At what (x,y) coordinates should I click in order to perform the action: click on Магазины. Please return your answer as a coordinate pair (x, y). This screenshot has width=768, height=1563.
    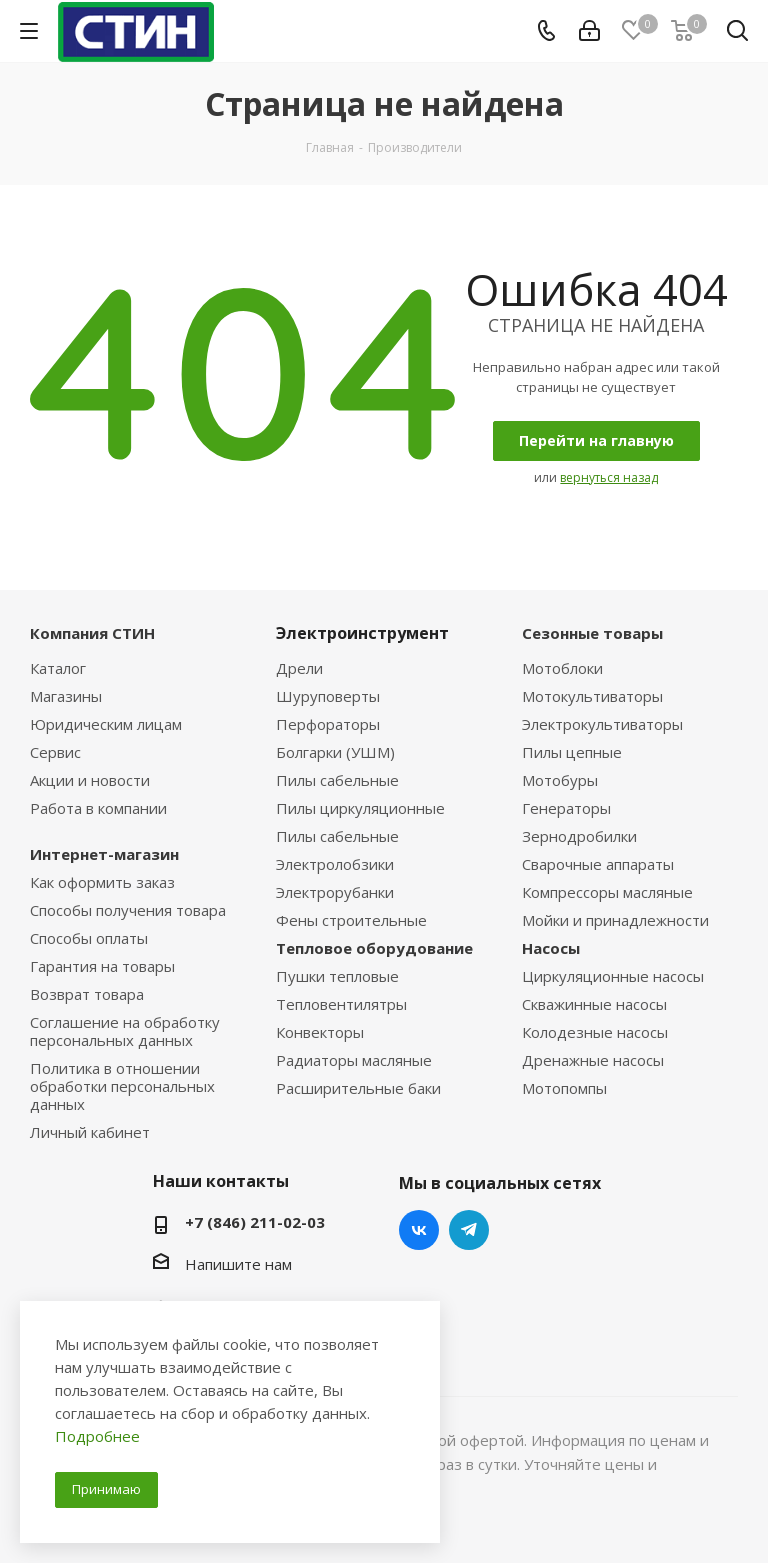
    Looking at the image, I should click on (66, 696).